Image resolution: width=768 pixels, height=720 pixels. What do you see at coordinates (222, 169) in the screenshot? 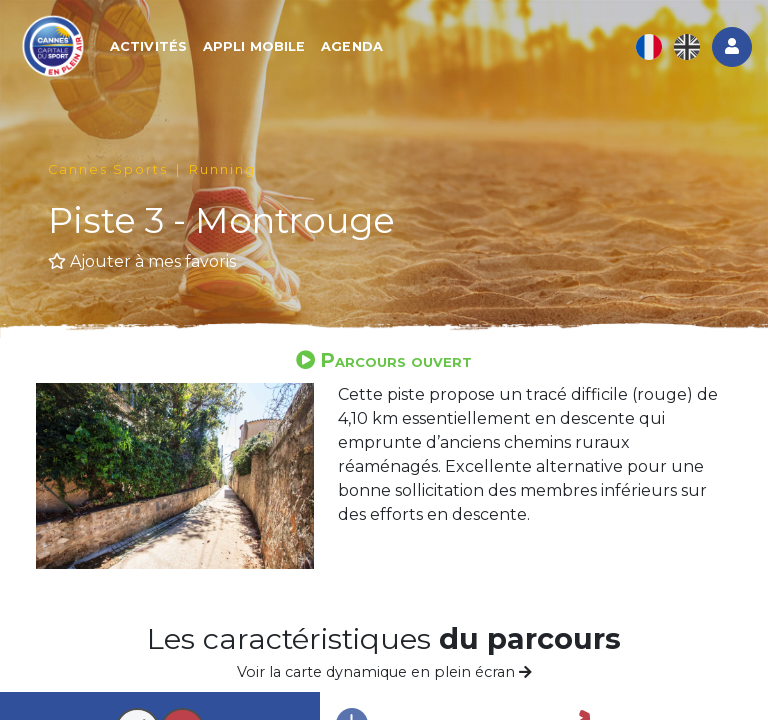
I see `Running` at bounding box center [222, 169].